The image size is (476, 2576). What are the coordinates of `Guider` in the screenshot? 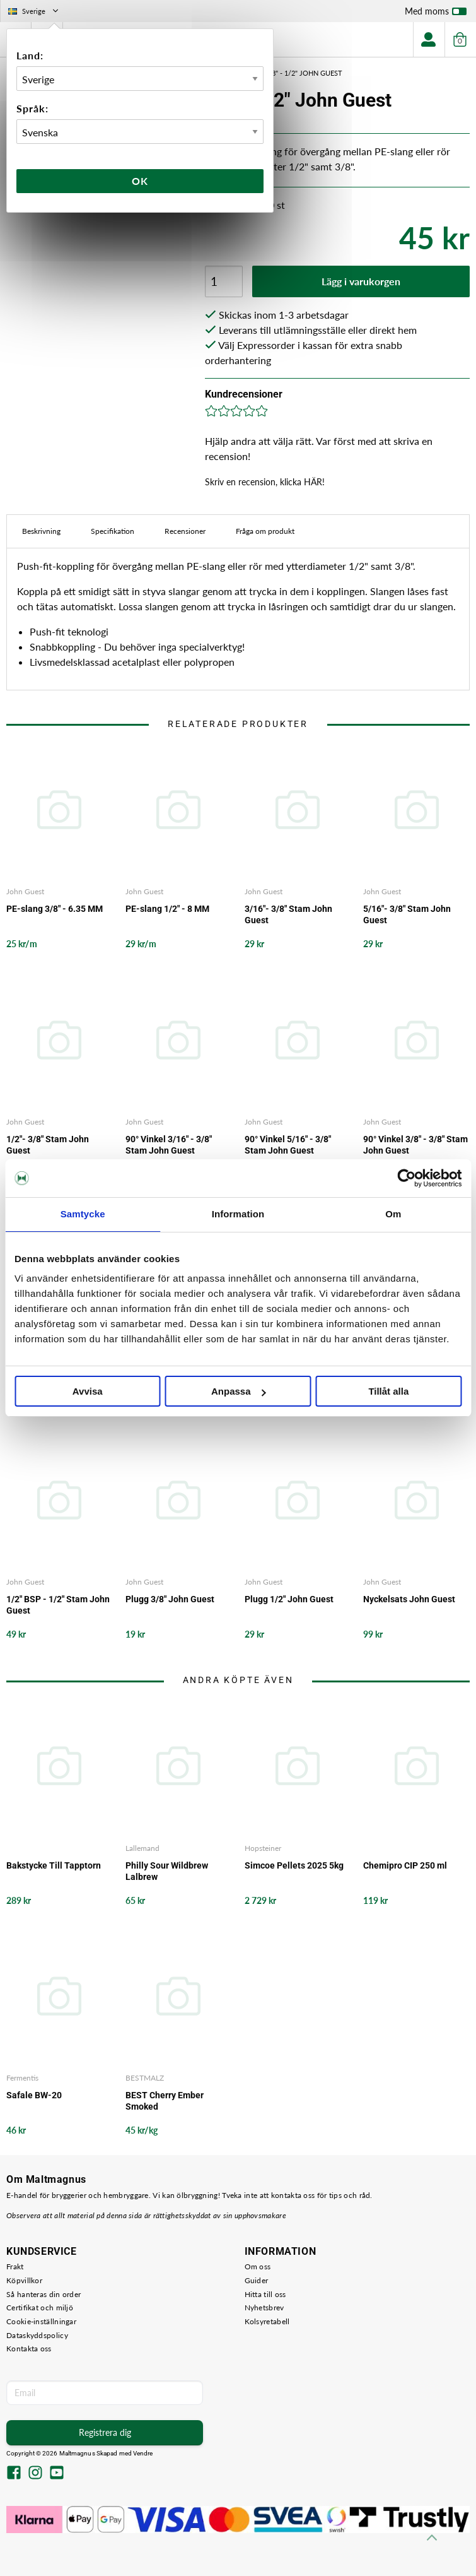 It's located at (257, 2280).